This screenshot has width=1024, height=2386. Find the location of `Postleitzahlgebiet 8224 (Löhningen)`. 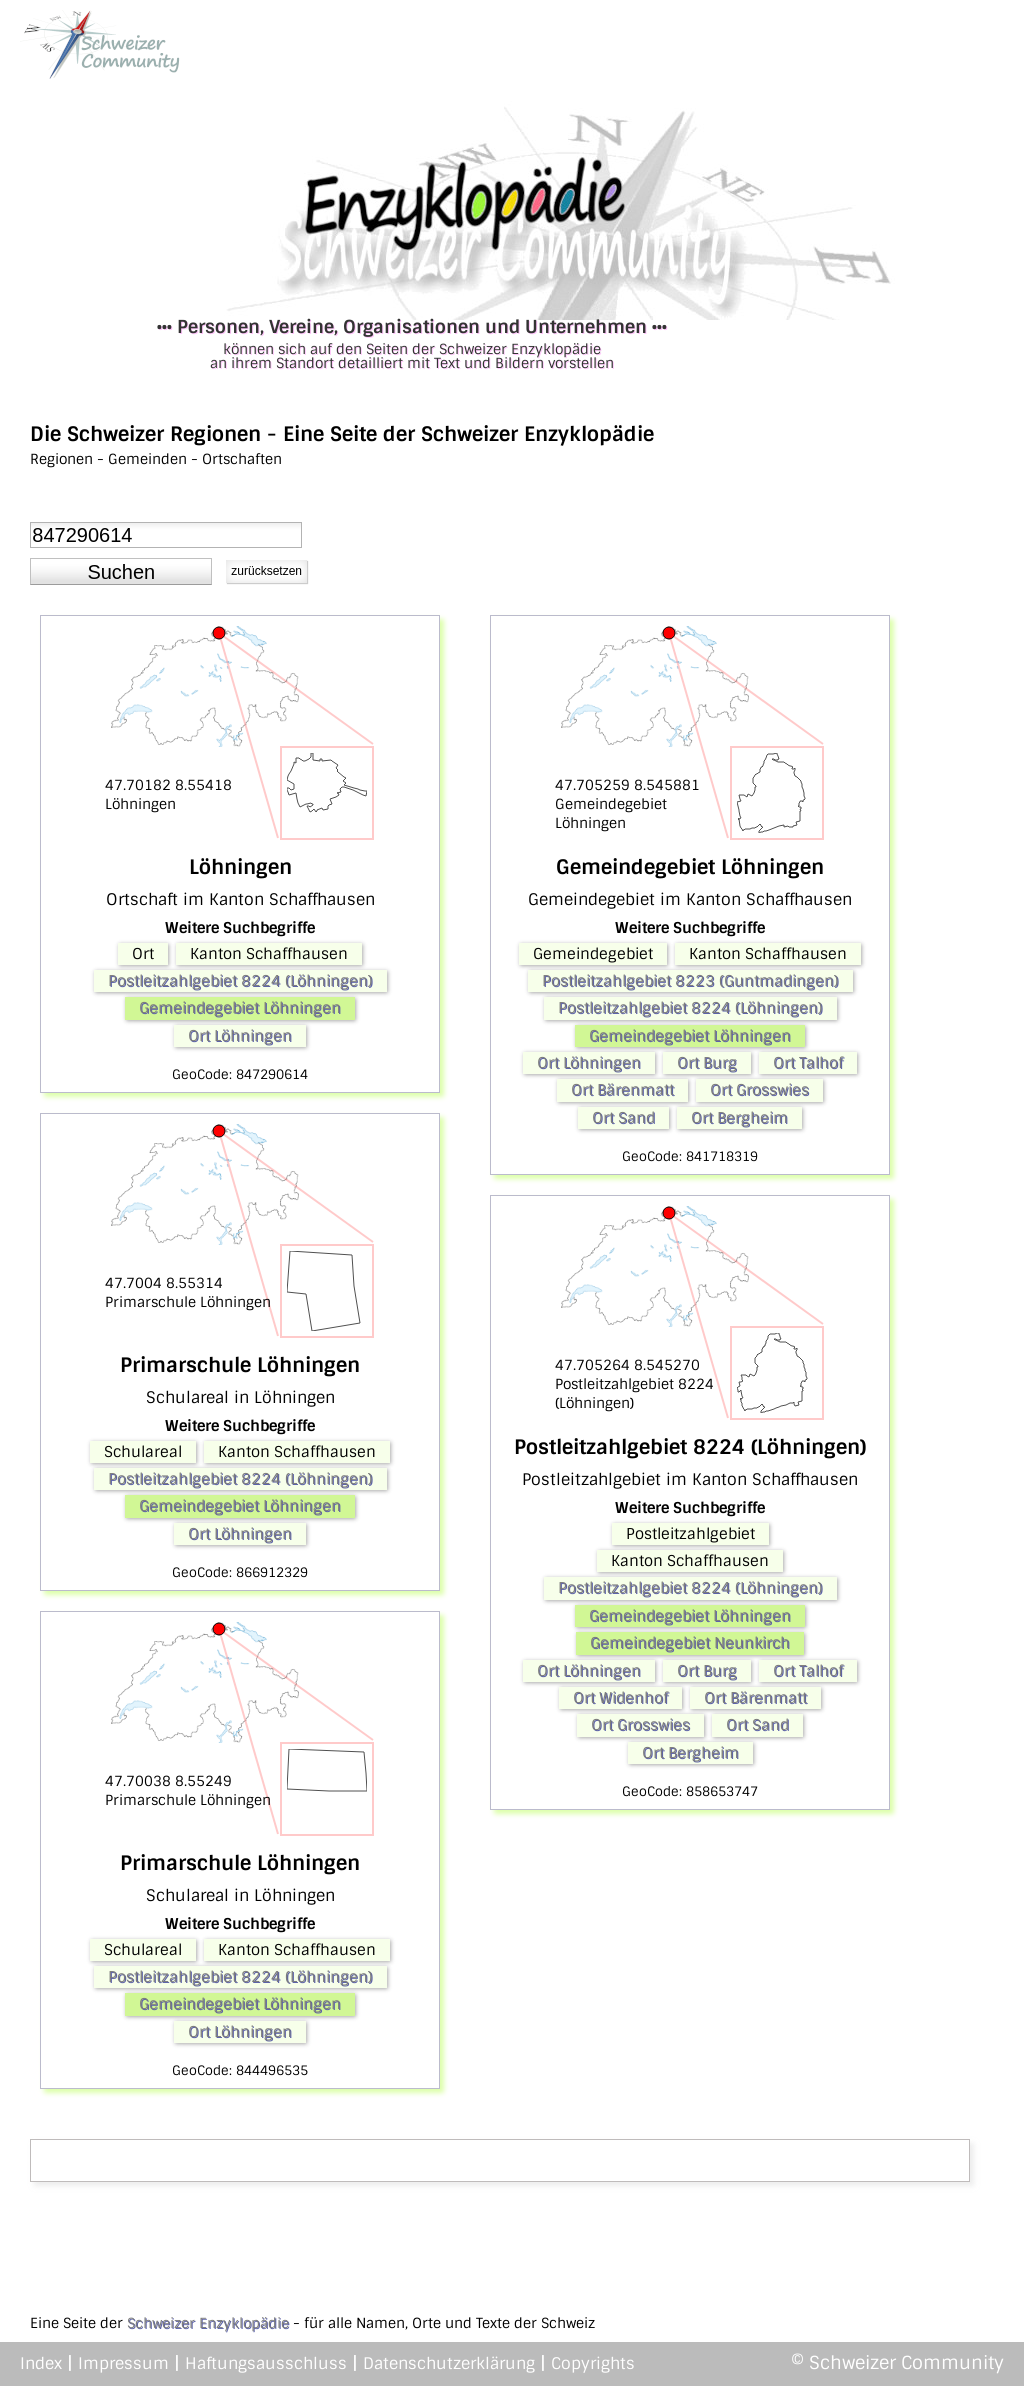

Postleitzahlgebiet 8224 (Löhningen) is located at coordinates (240, 981).